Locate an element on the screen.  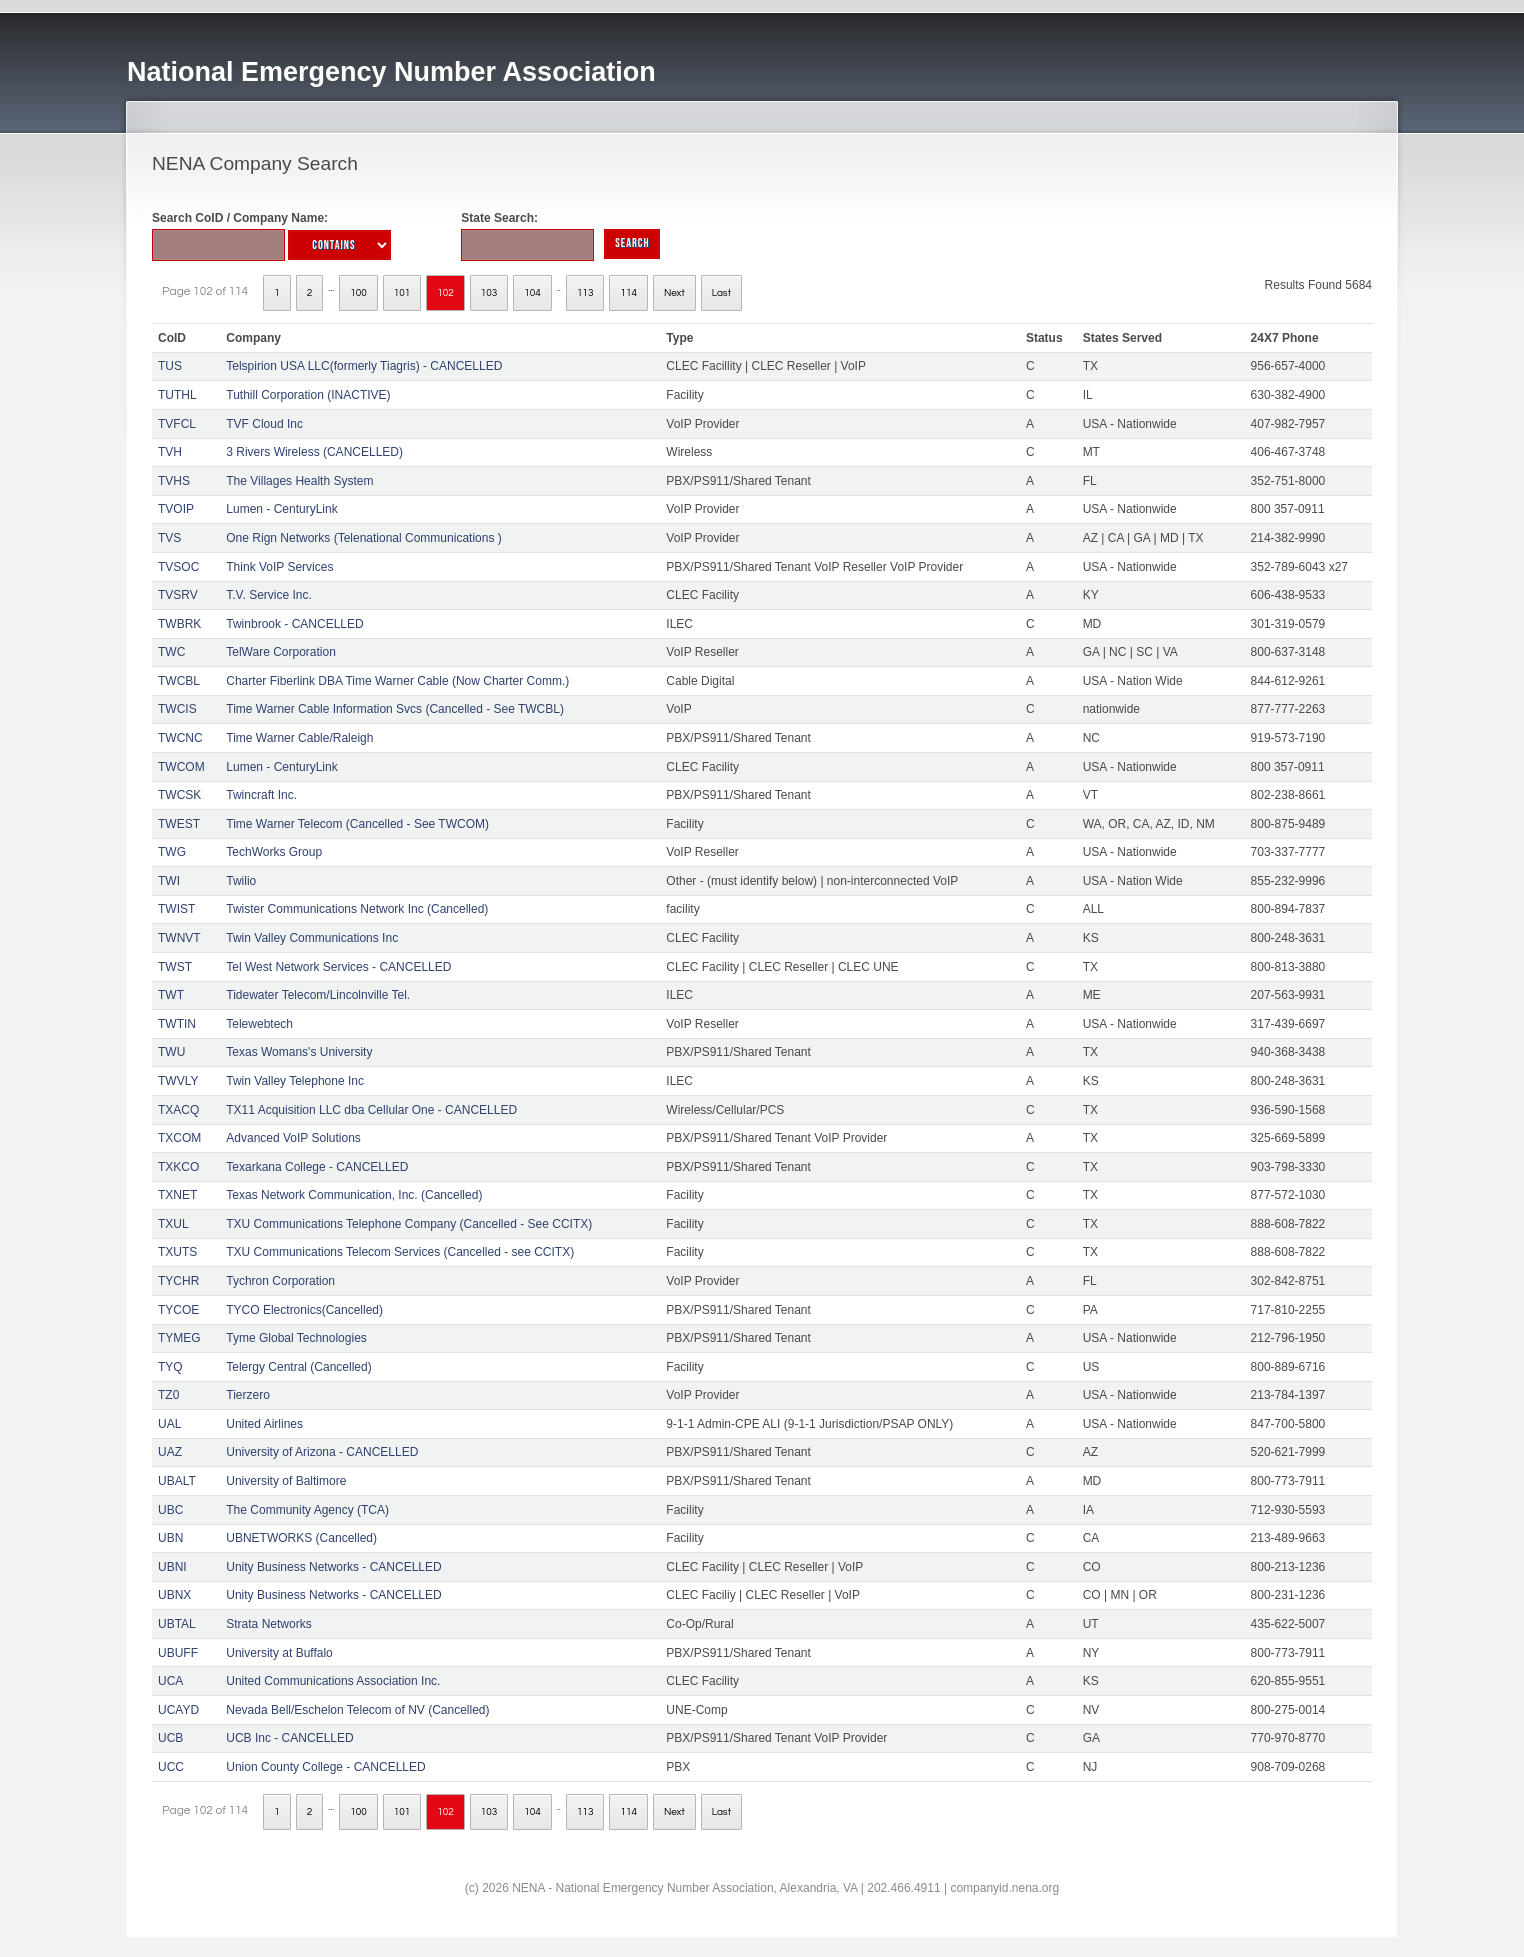
TWTIN is located at coordinates (177, 1024).